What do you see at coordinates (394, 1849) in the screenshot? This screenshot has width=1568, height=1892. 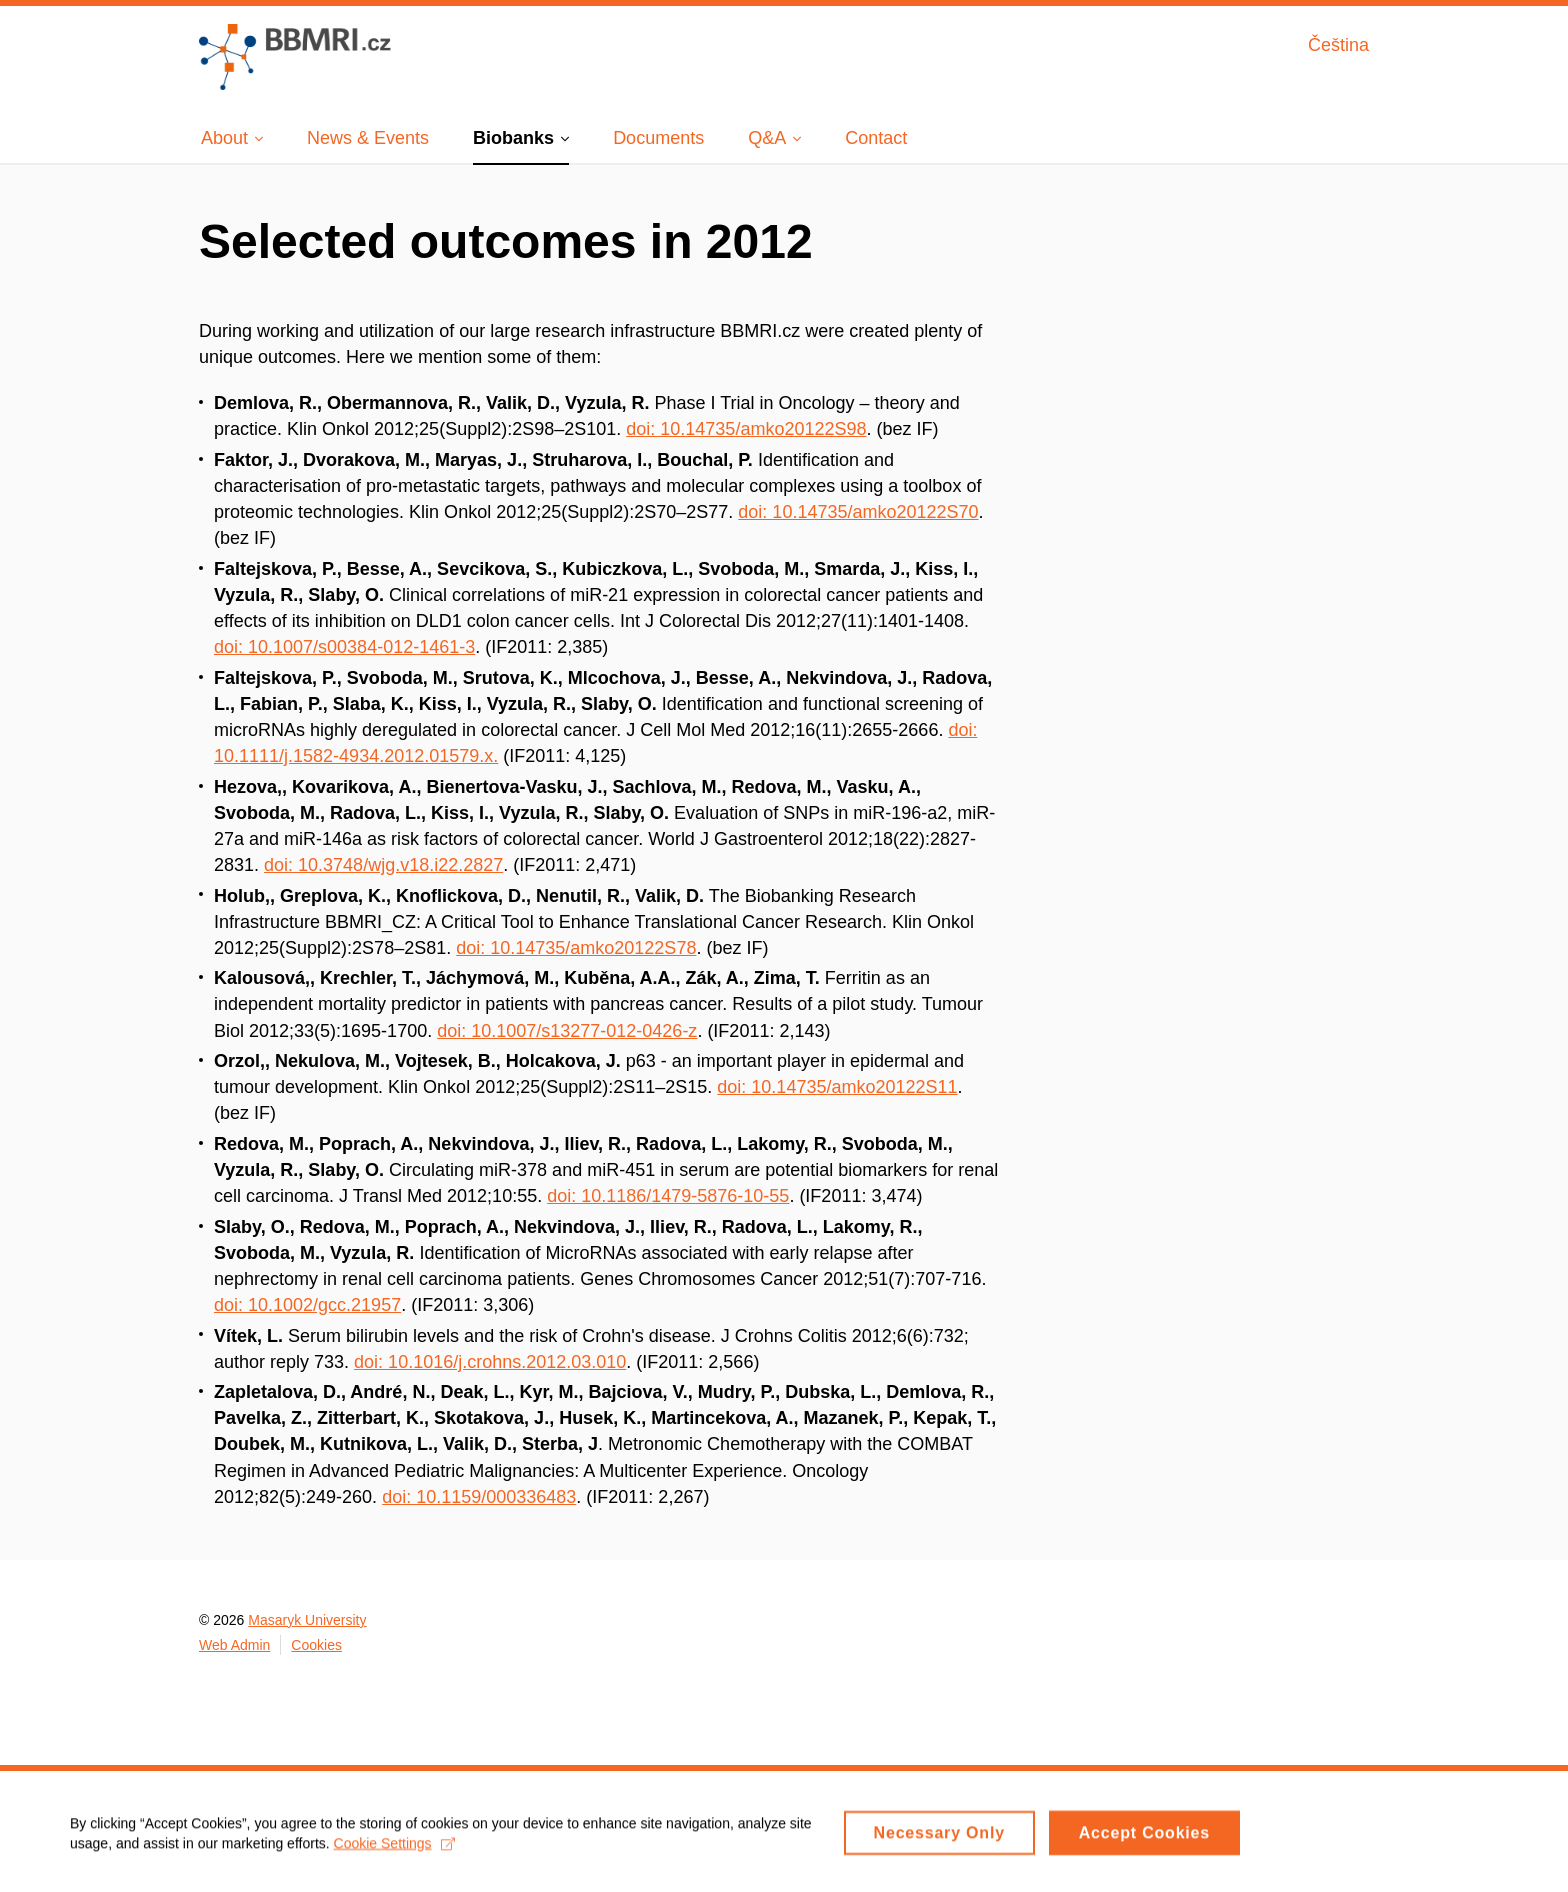 I see `Cookie Settings` at bounding box center [394, 1849].